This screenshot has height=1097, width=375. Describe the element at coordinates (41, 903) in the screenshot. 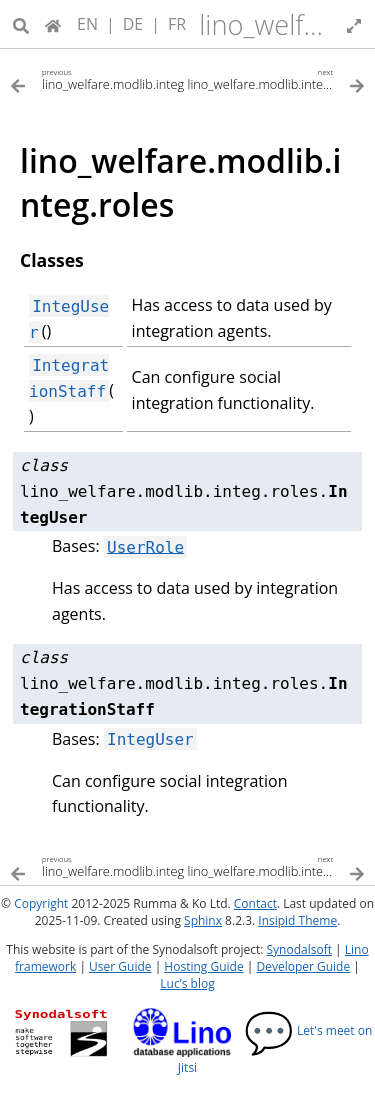

I see `Copyright` at that location.